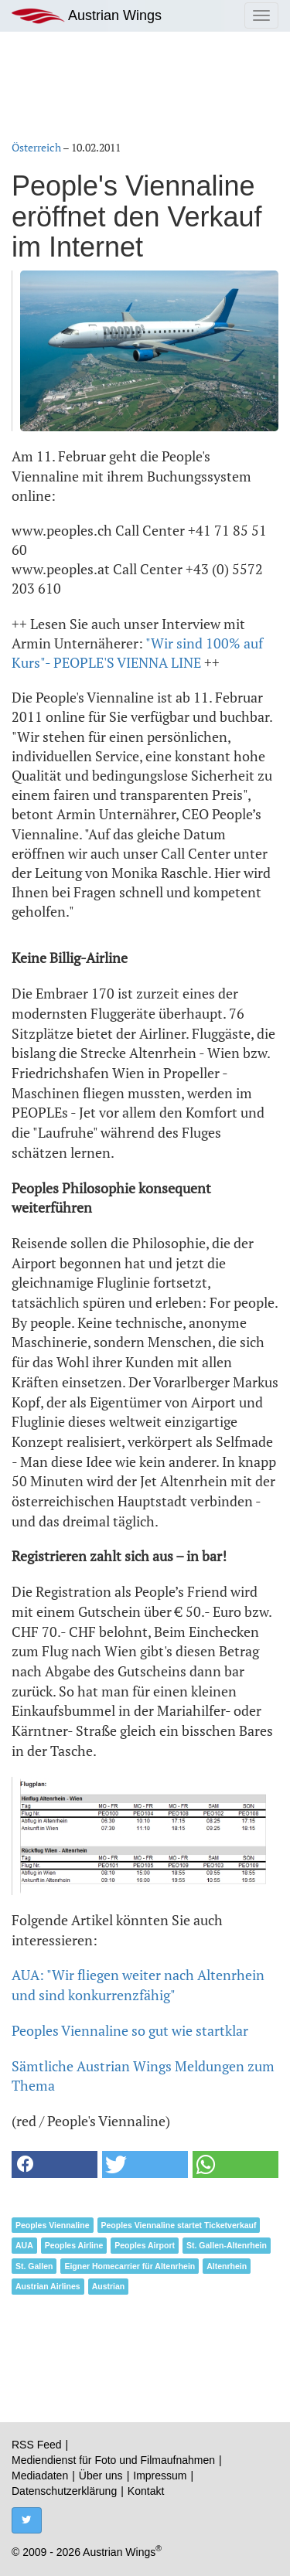 The image size is (290, 2576). Describe the element at coordinates (47, 2286) in the screenshot. I see `Austrian Airlines` at that location.